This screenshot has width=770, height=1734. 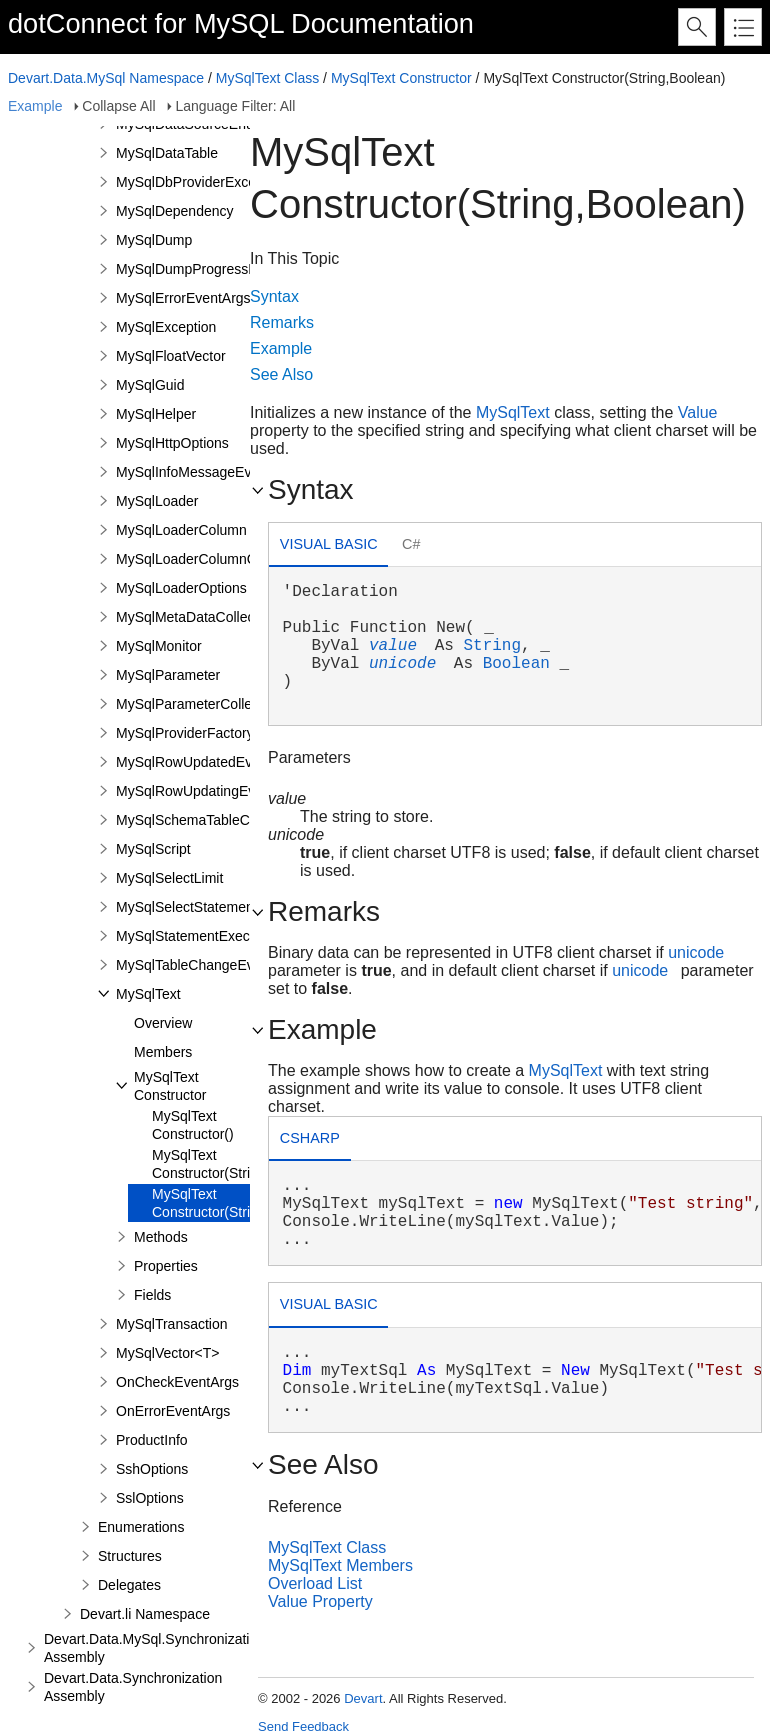 What do you see at coordinates (154, 1648) in the screenshot?
I see `Devart.Data.MySql.Synchronization Assembly` at bounding box center [154, 1648].